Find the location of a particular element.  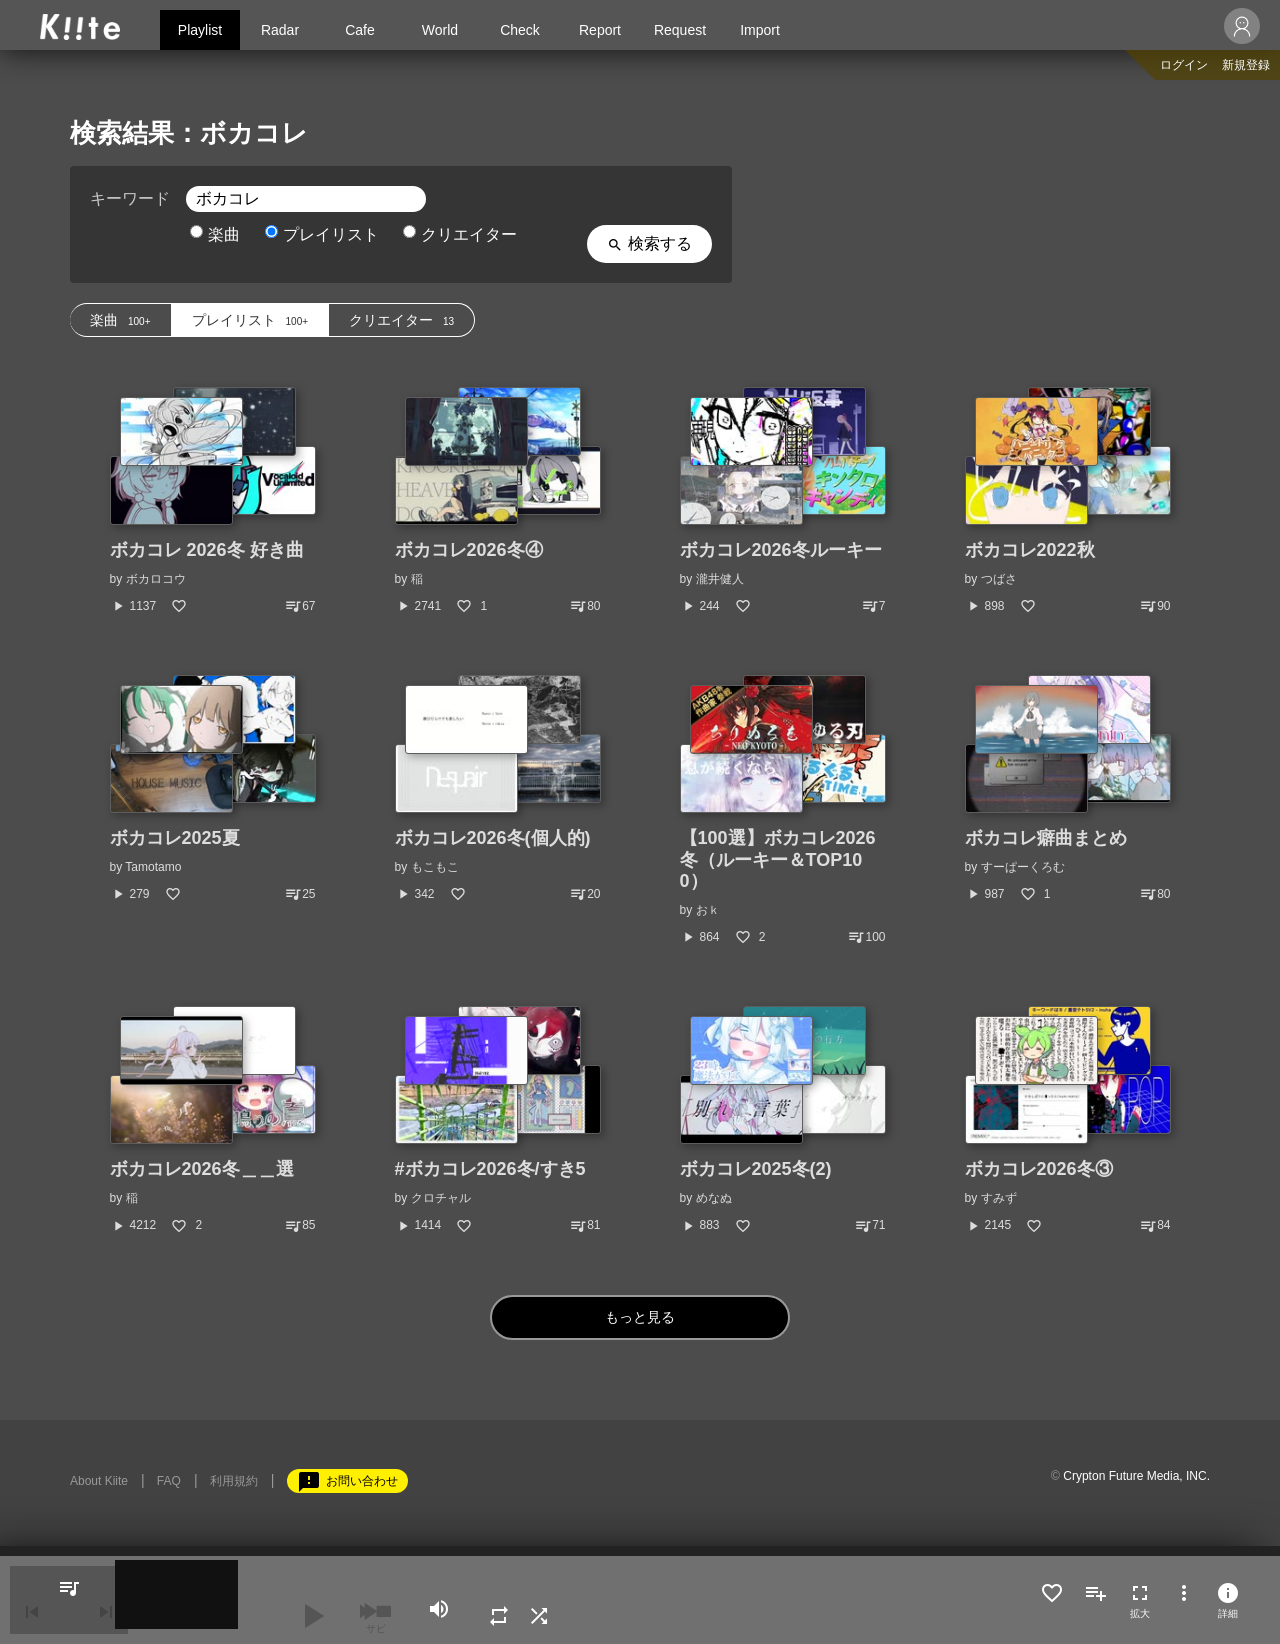

検索する is located at coordinates (649, 244).